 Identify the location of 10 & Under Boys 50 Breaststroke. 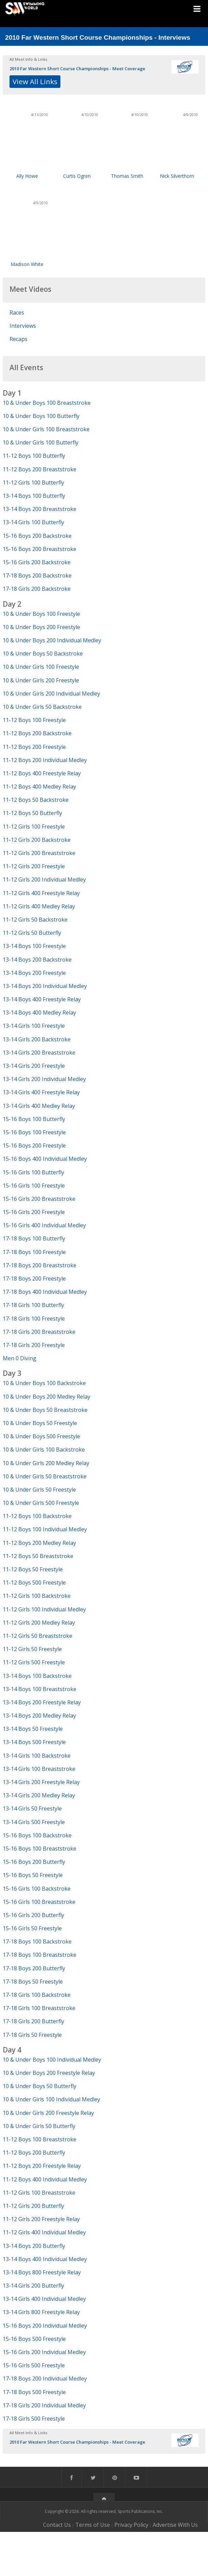
(45, 1410).